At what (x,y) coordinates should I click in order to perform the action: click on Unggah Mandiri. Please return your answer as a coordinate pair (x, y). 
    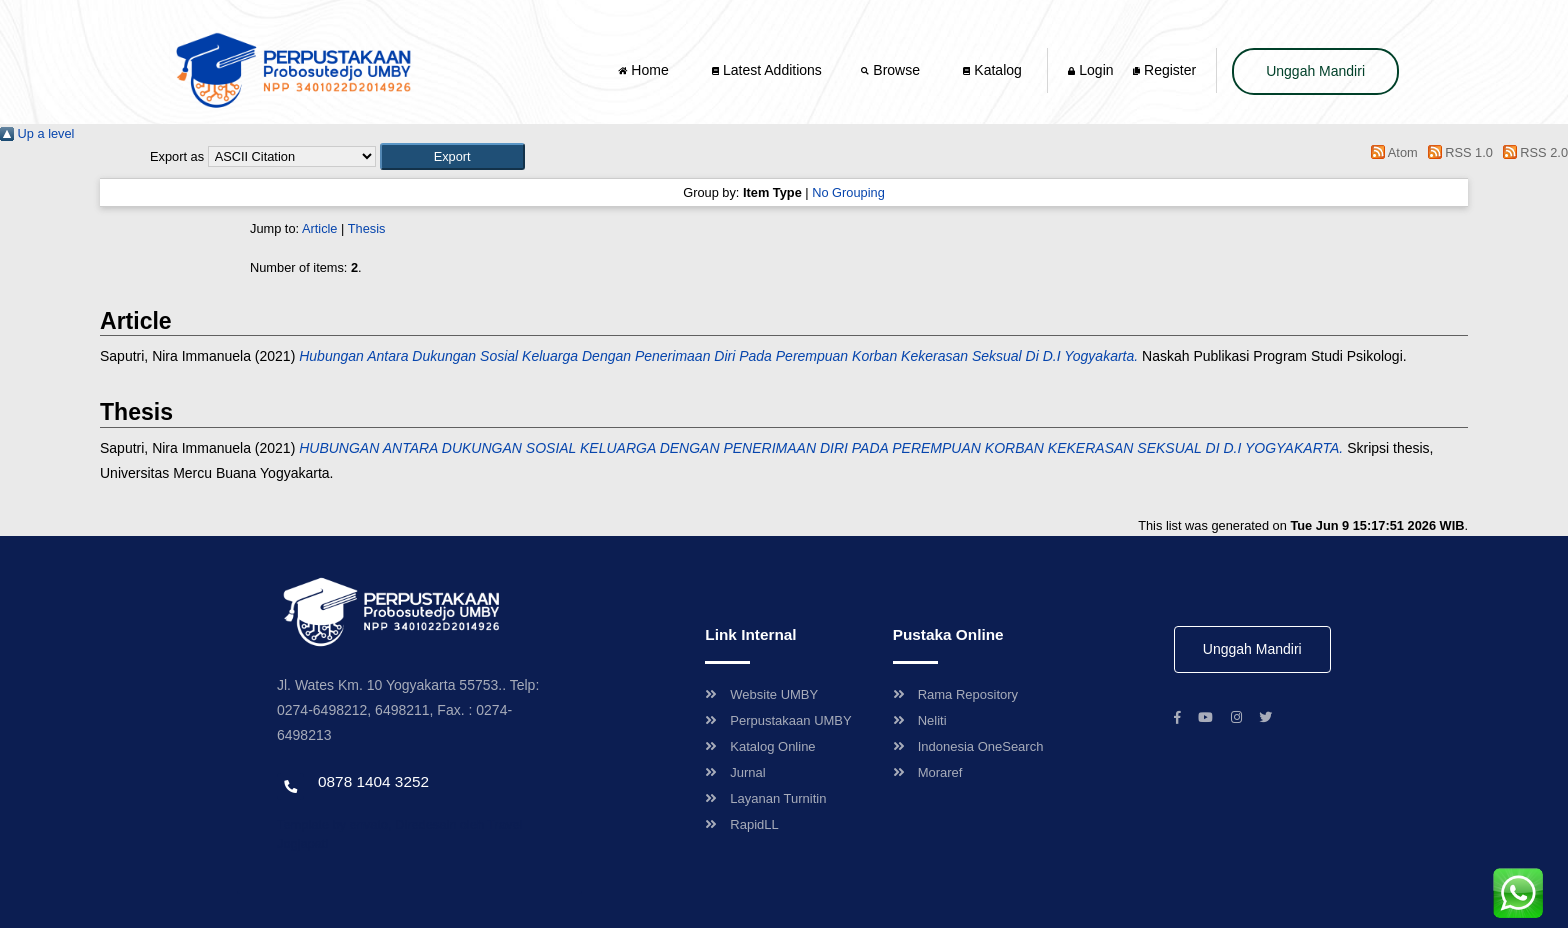
    Looking at the image, I should click on (1315, 71).